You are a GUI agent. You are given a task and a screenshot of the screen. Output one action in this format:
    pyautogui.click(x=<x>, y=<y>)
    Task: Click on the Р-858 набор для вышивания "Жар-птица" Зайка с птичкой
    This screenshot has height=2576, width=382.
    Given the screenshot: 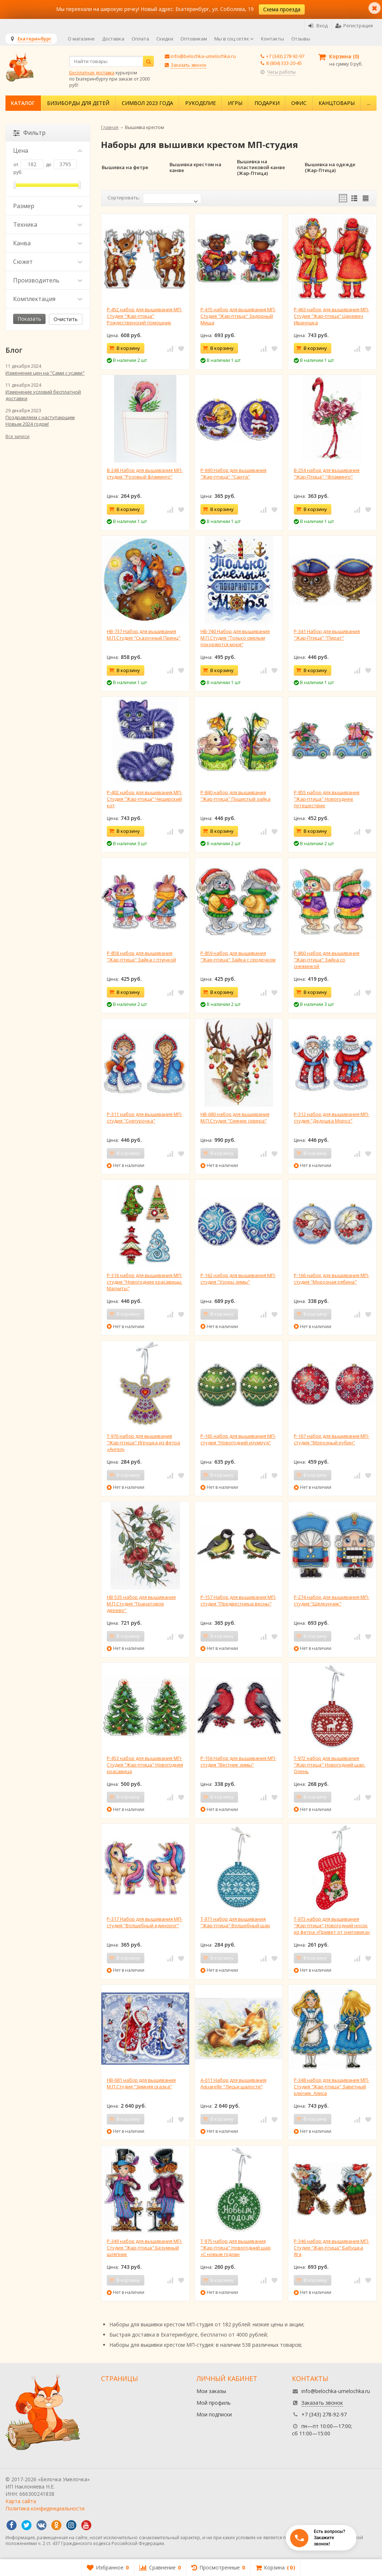 What is the action you would take?
    pyautogui.click(x=141, y=956)
    